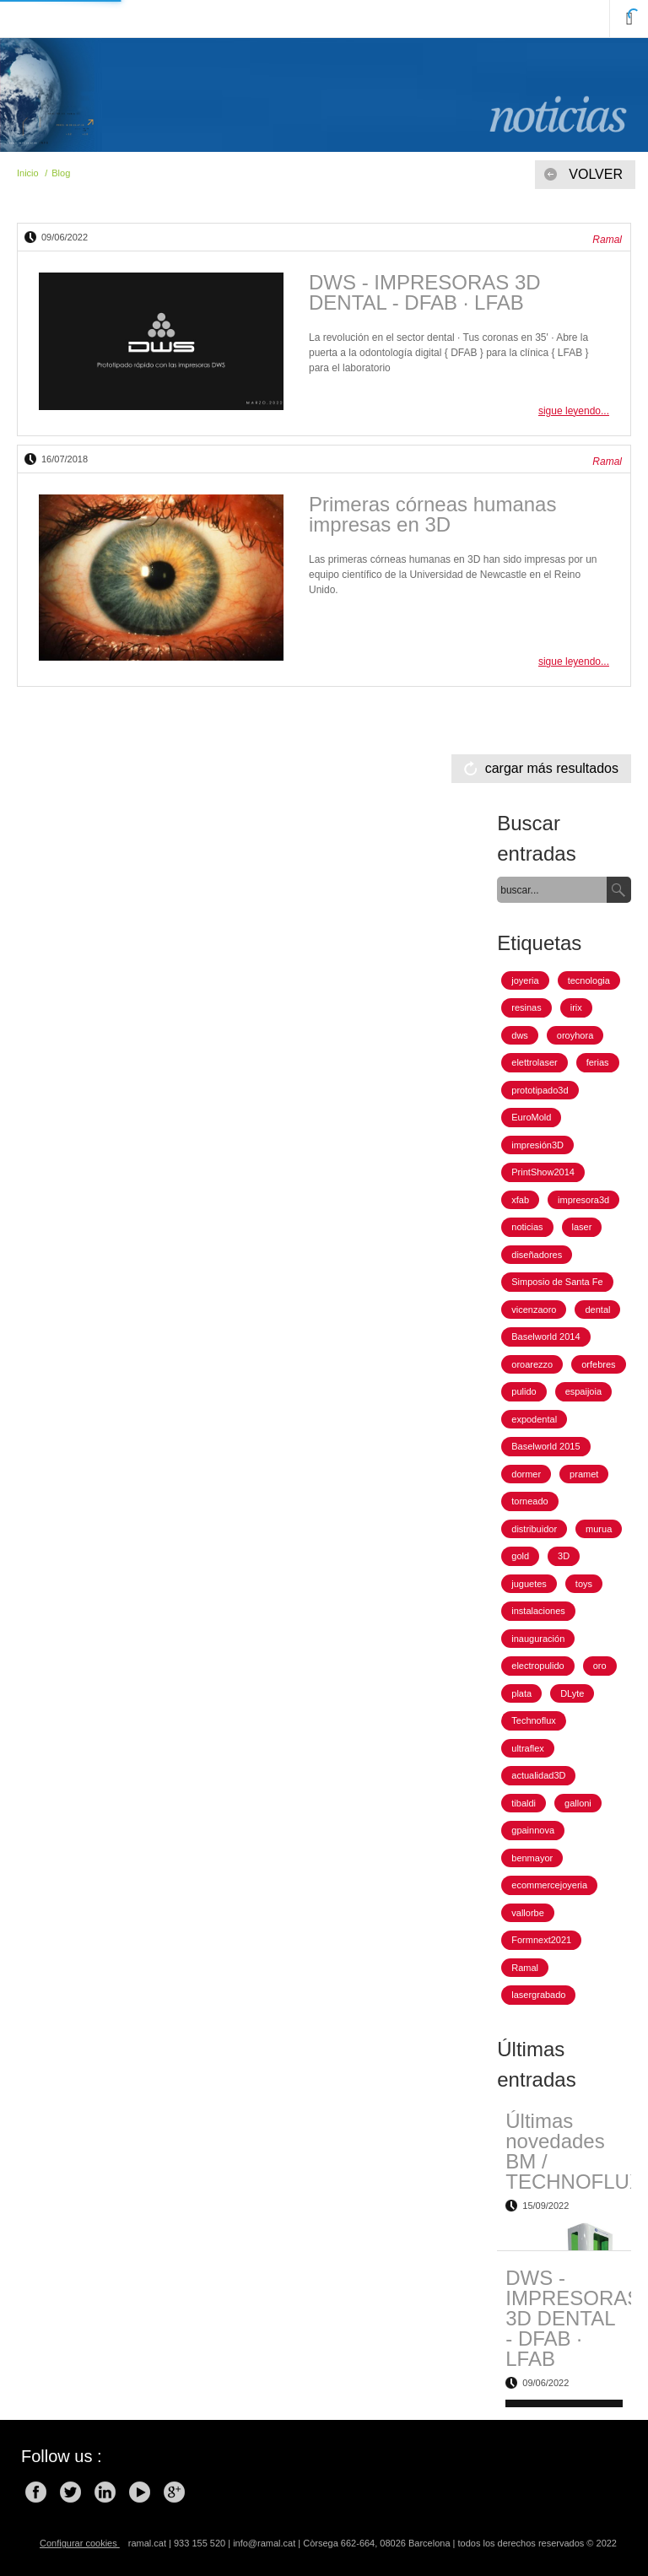 Image resolution: width=648 pixels, height=2576 pixels. What do you see at coordinates (534, 1529) in the screenshot?
I see `distribuidor` at bounding box center [534, 1529].